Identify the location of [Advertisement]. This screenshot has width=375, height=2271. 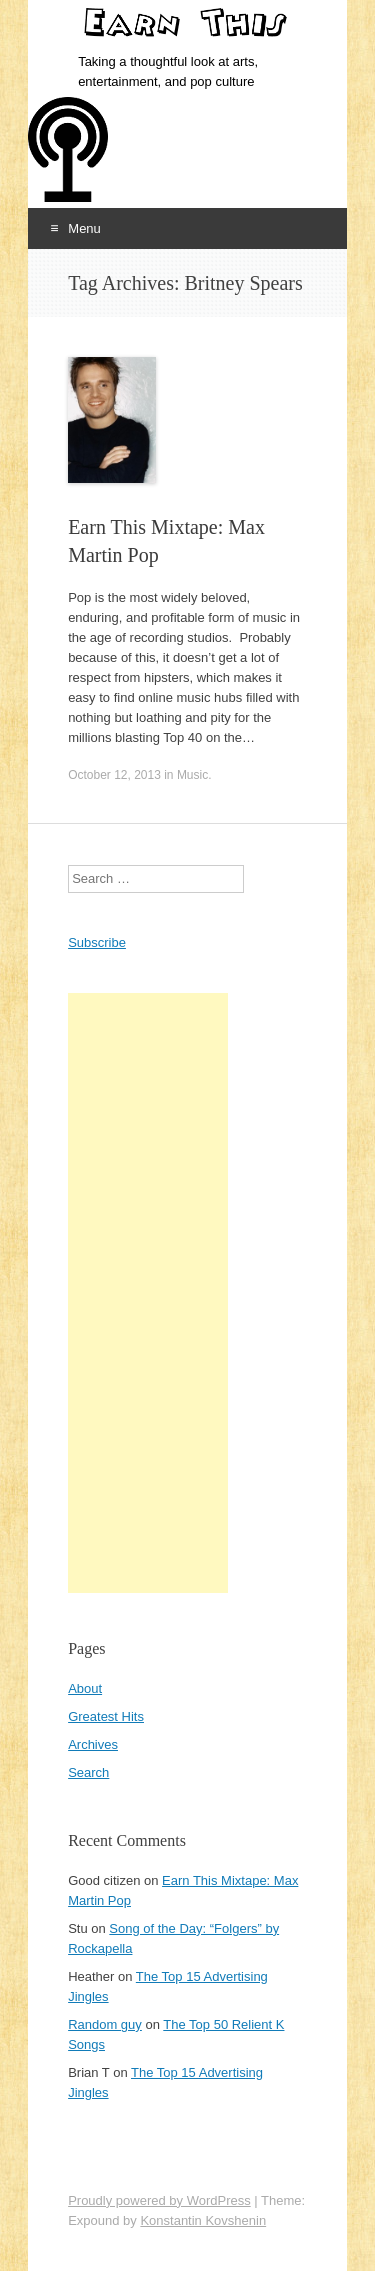
(148, 1293).